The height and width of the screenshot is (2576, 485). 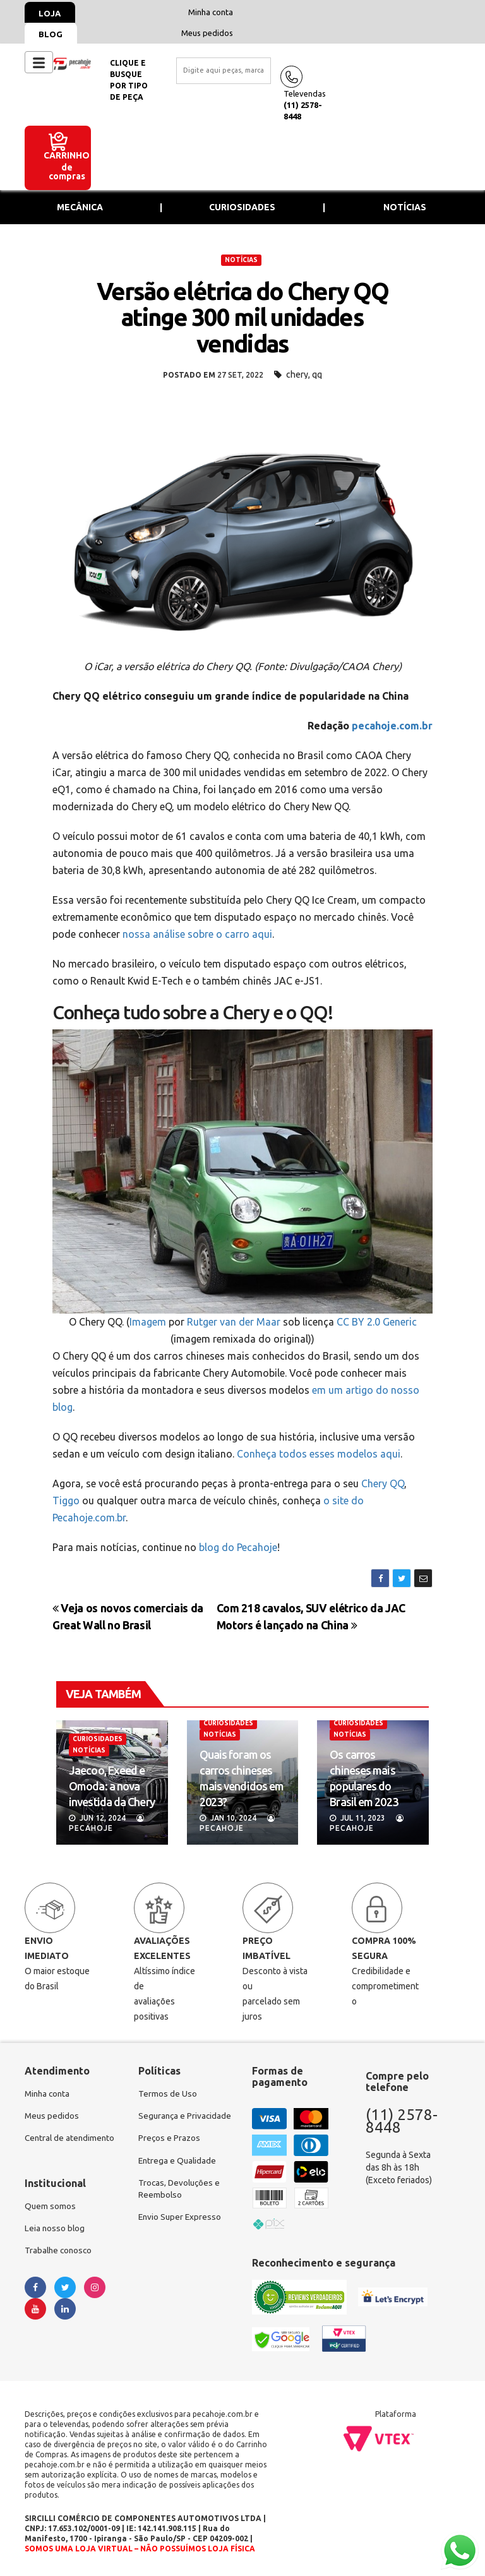 What do you see at coordinates (71, 2140) in the screenshot?
I see `Central de atendimento` at bounding box center [71, 2140].